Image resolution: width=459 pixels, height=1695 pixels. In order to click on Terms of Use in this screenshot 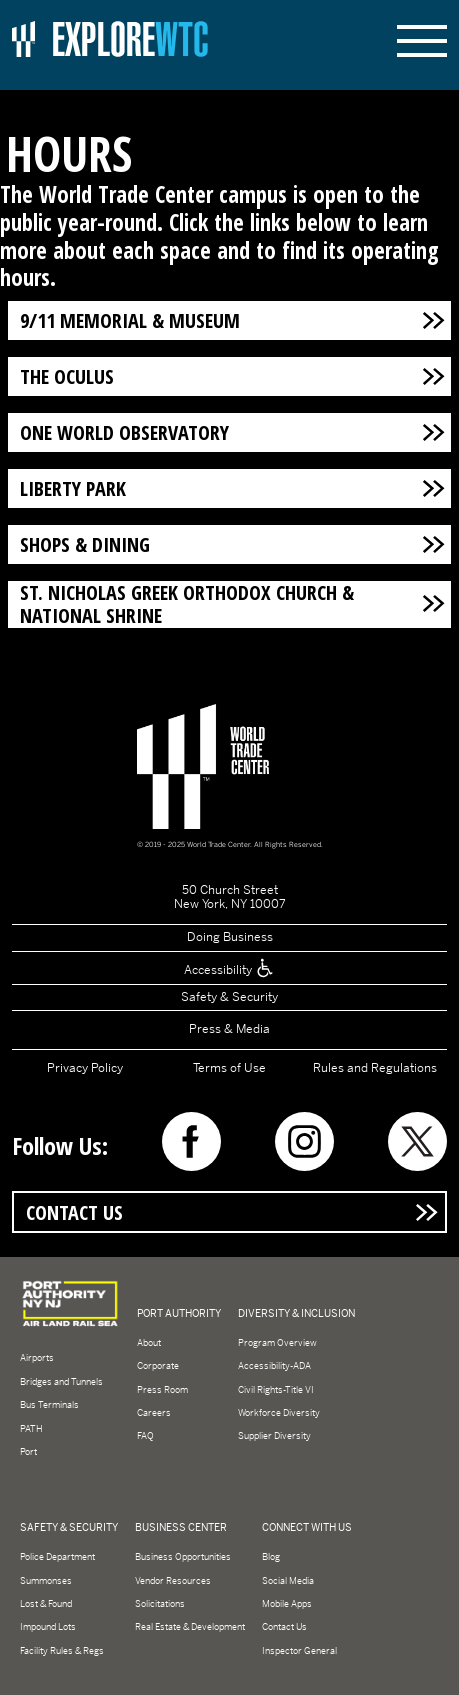, I will do `click(229, 1068)`.